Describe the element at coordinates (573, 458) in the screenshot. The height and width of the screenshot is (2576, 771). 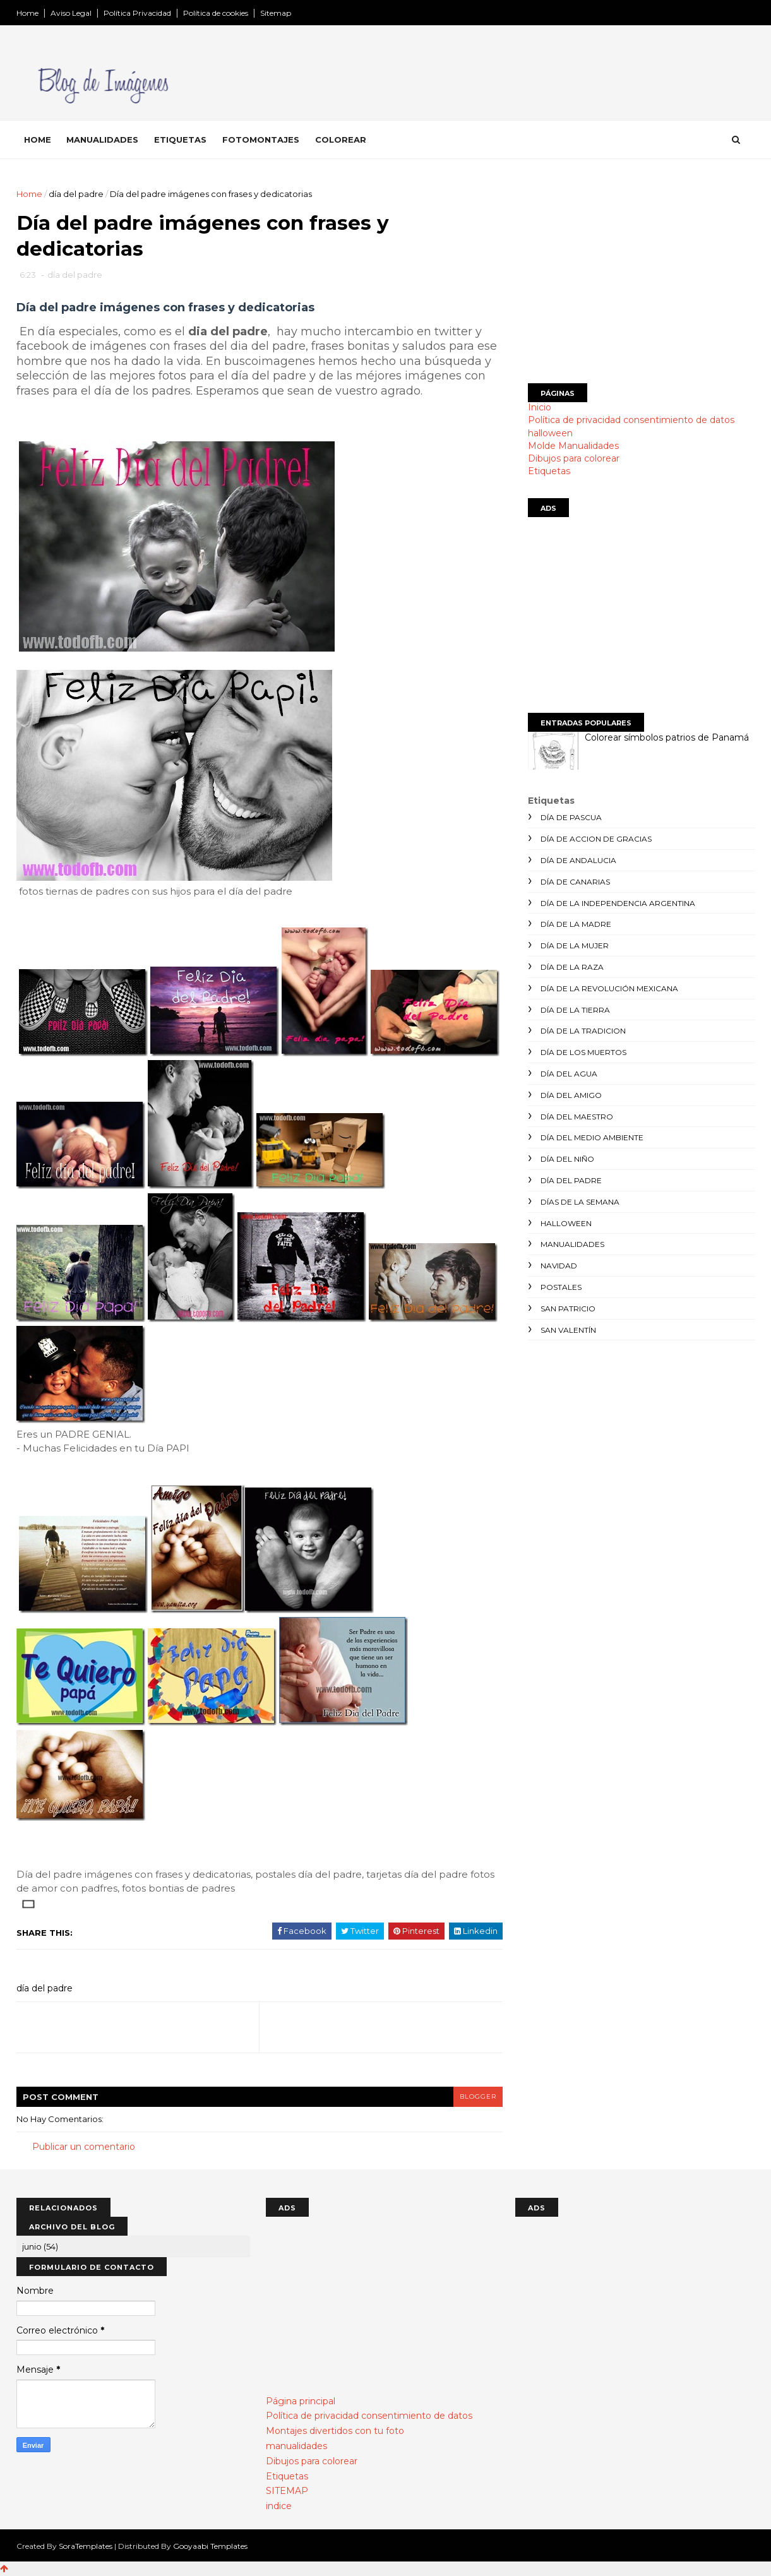
I see `Dibujos para colorear` at that location.